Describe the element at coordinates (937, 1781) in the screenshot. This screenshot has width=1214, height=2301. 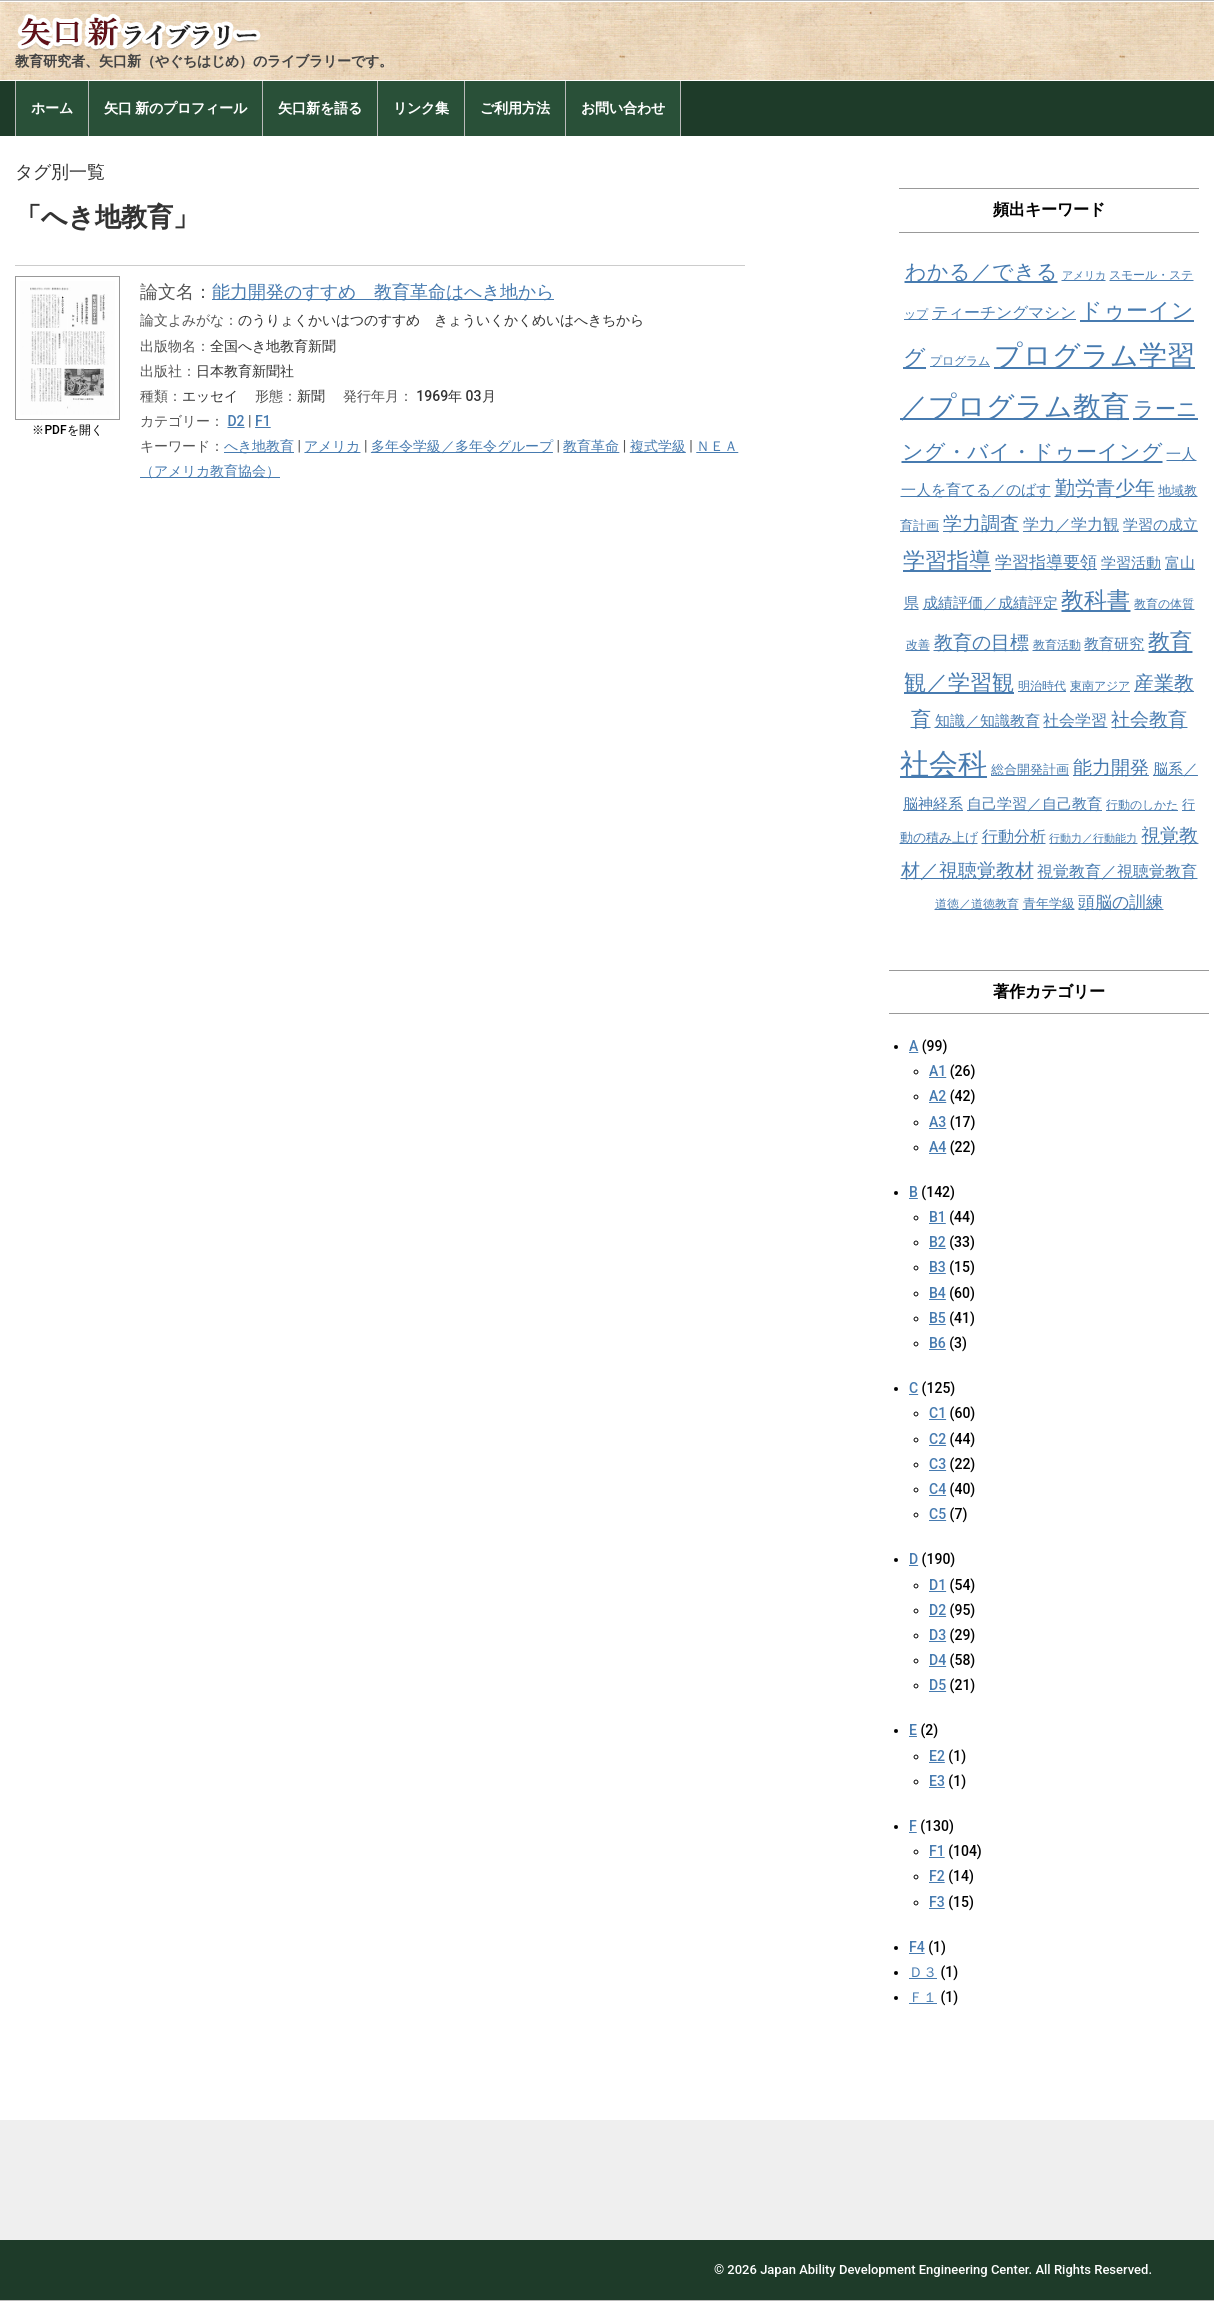
I see `E3` at that location.